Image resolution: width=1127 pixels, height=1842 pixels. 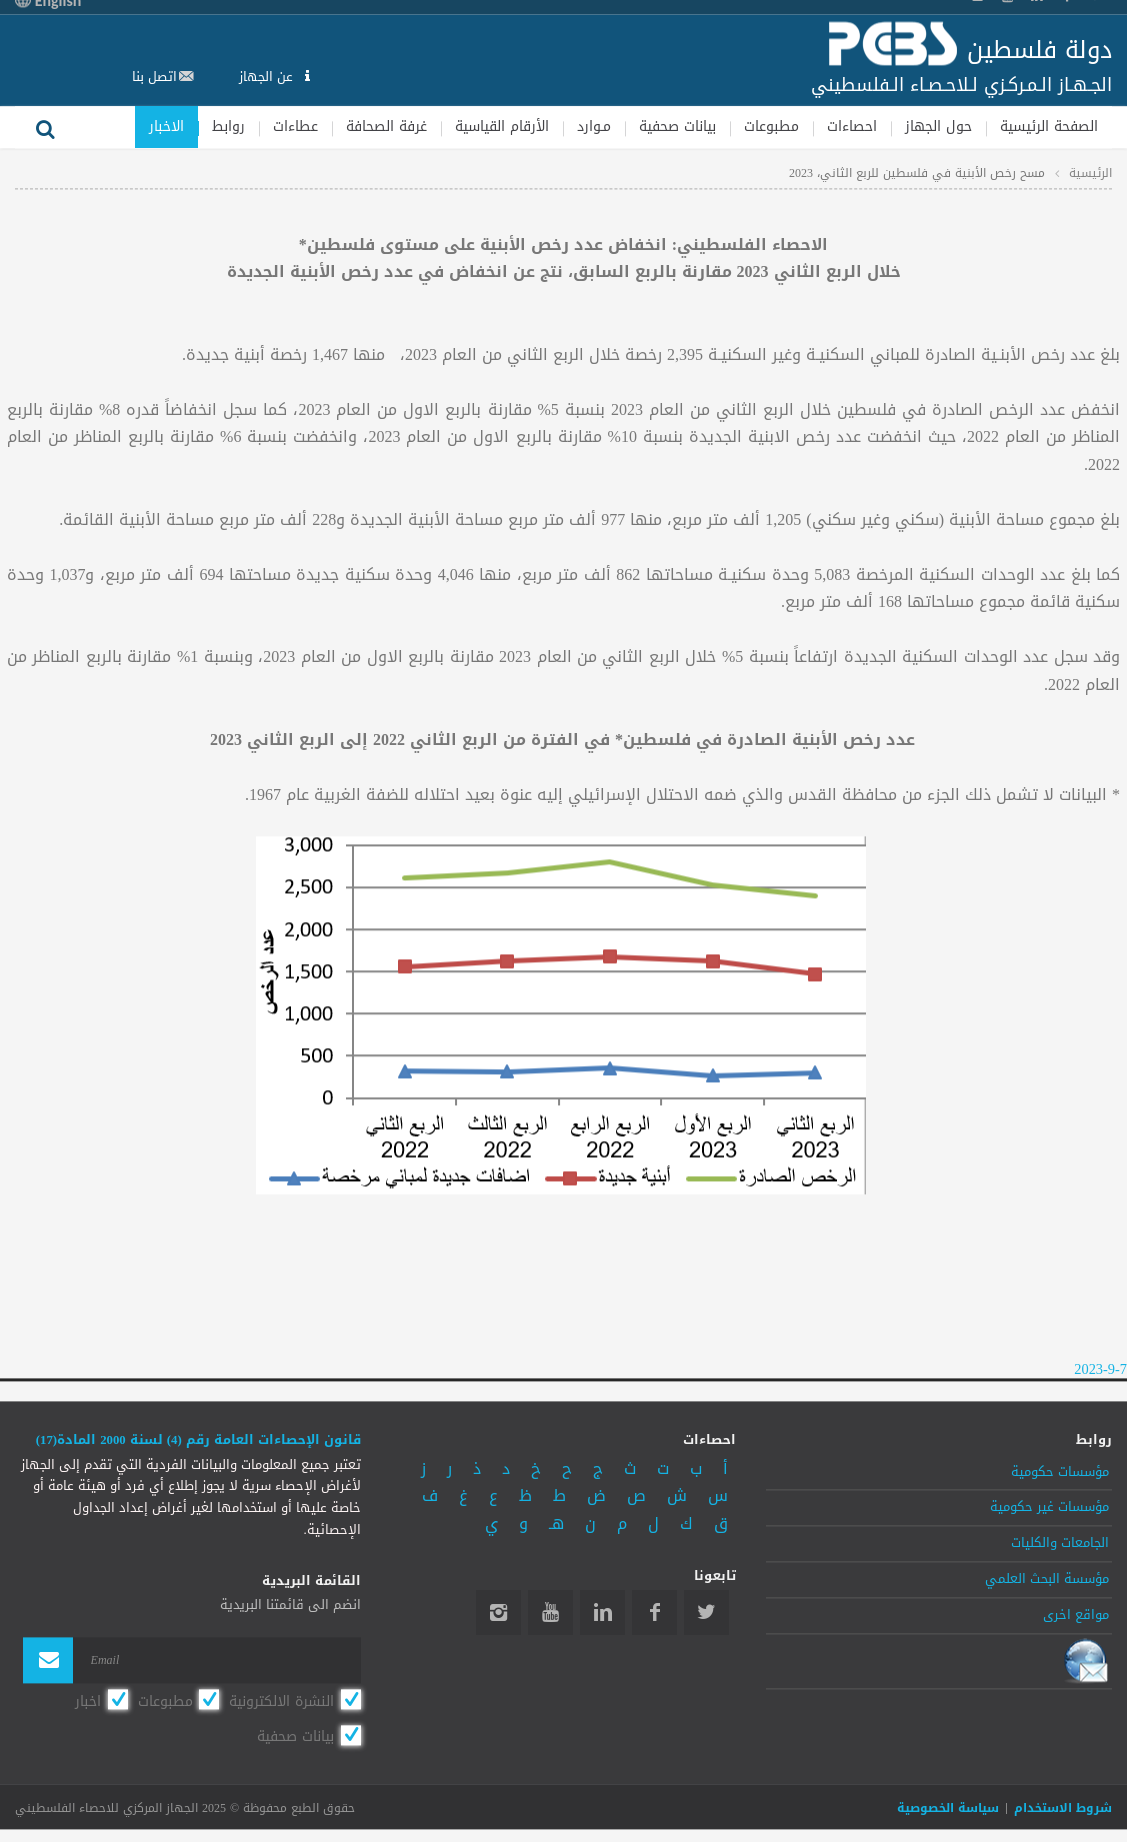 What do you see at coordinates (498, 1613) in the screenshot?
I see `Instagram` at bounding box center [498, 1613].